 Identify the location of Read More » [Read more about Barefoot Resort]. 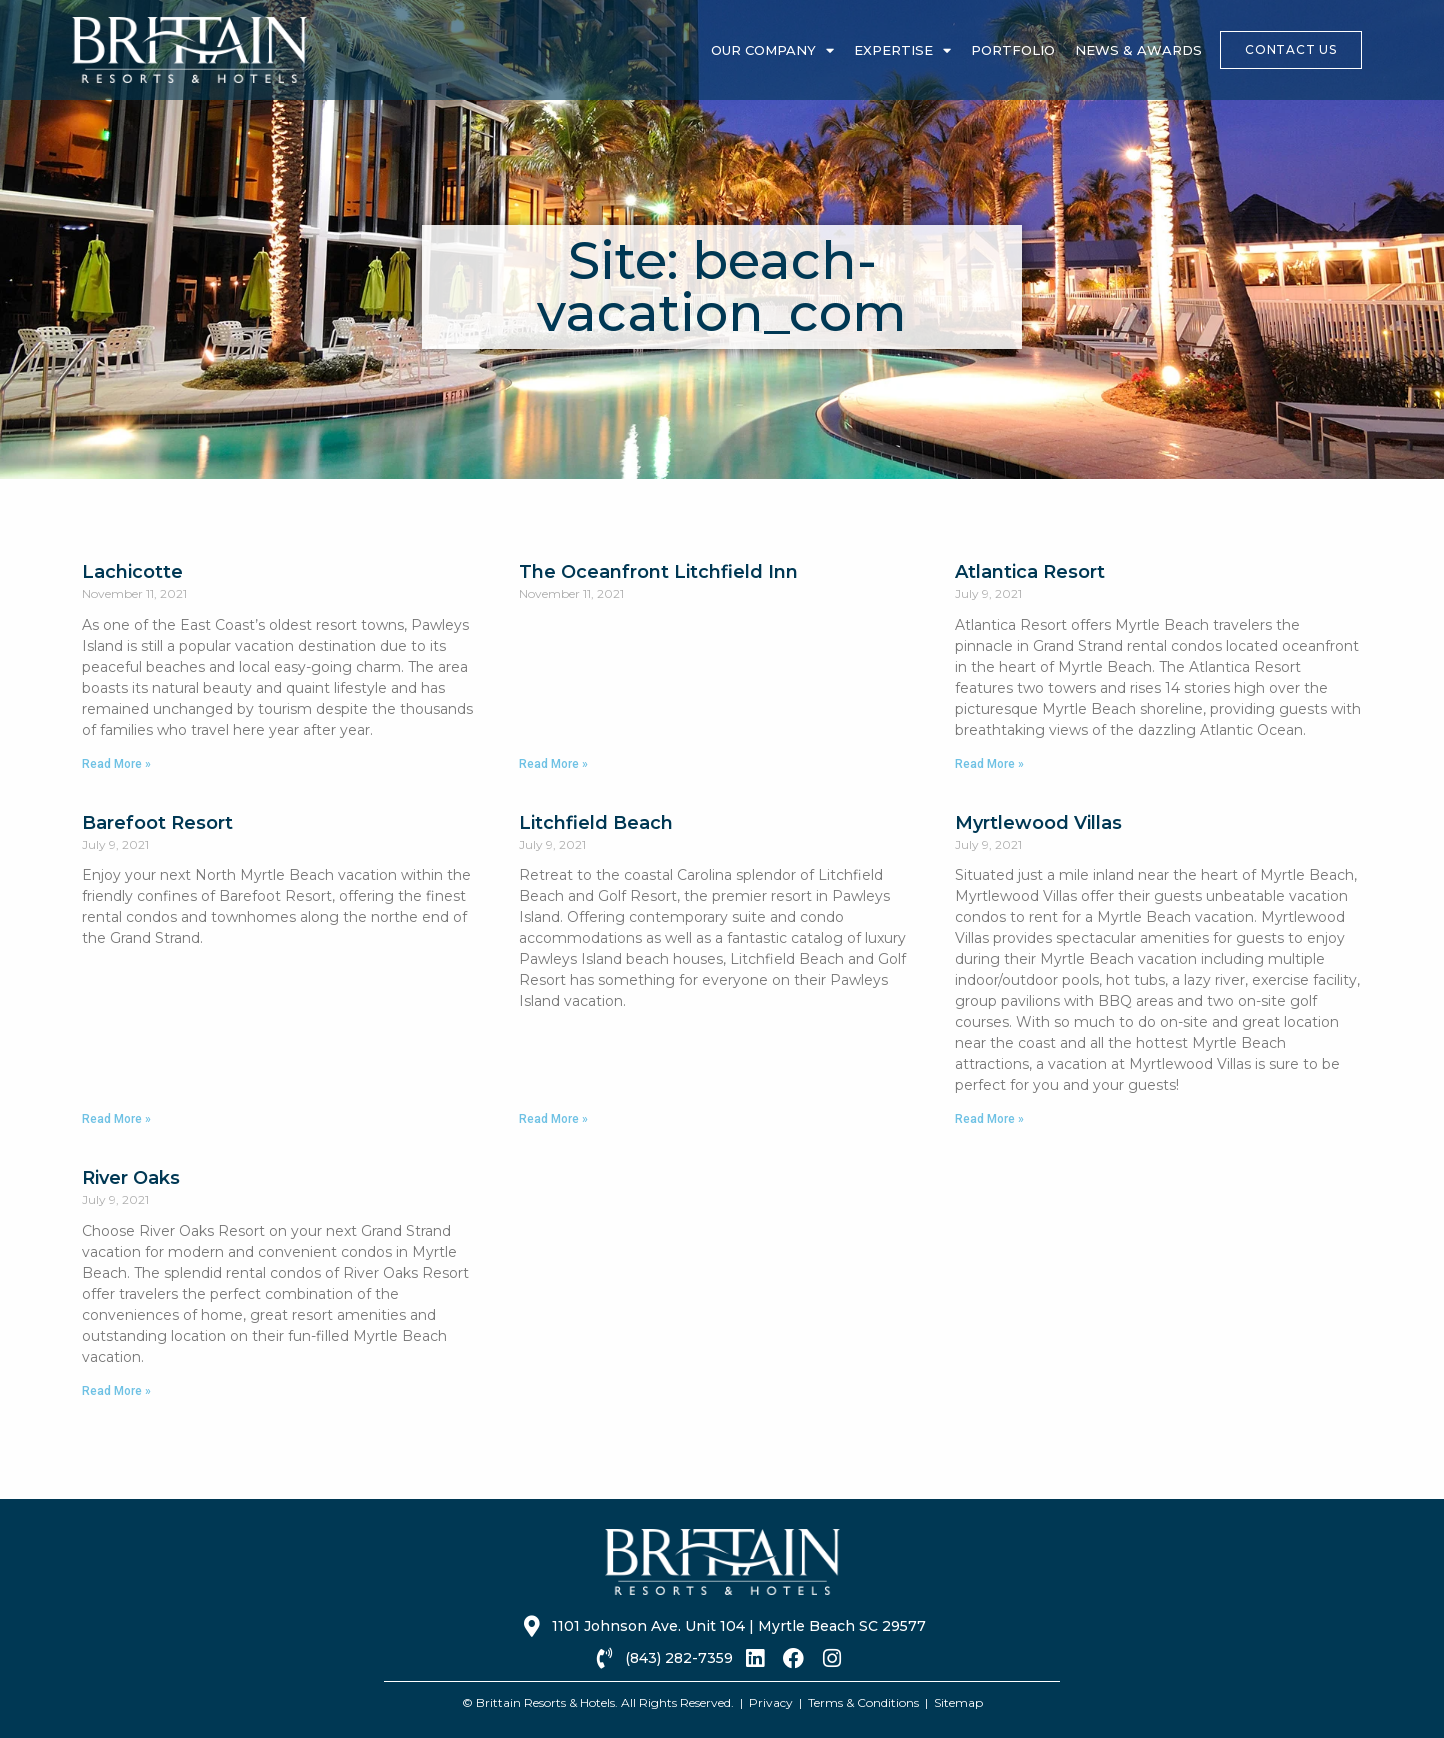
(116, 1119).